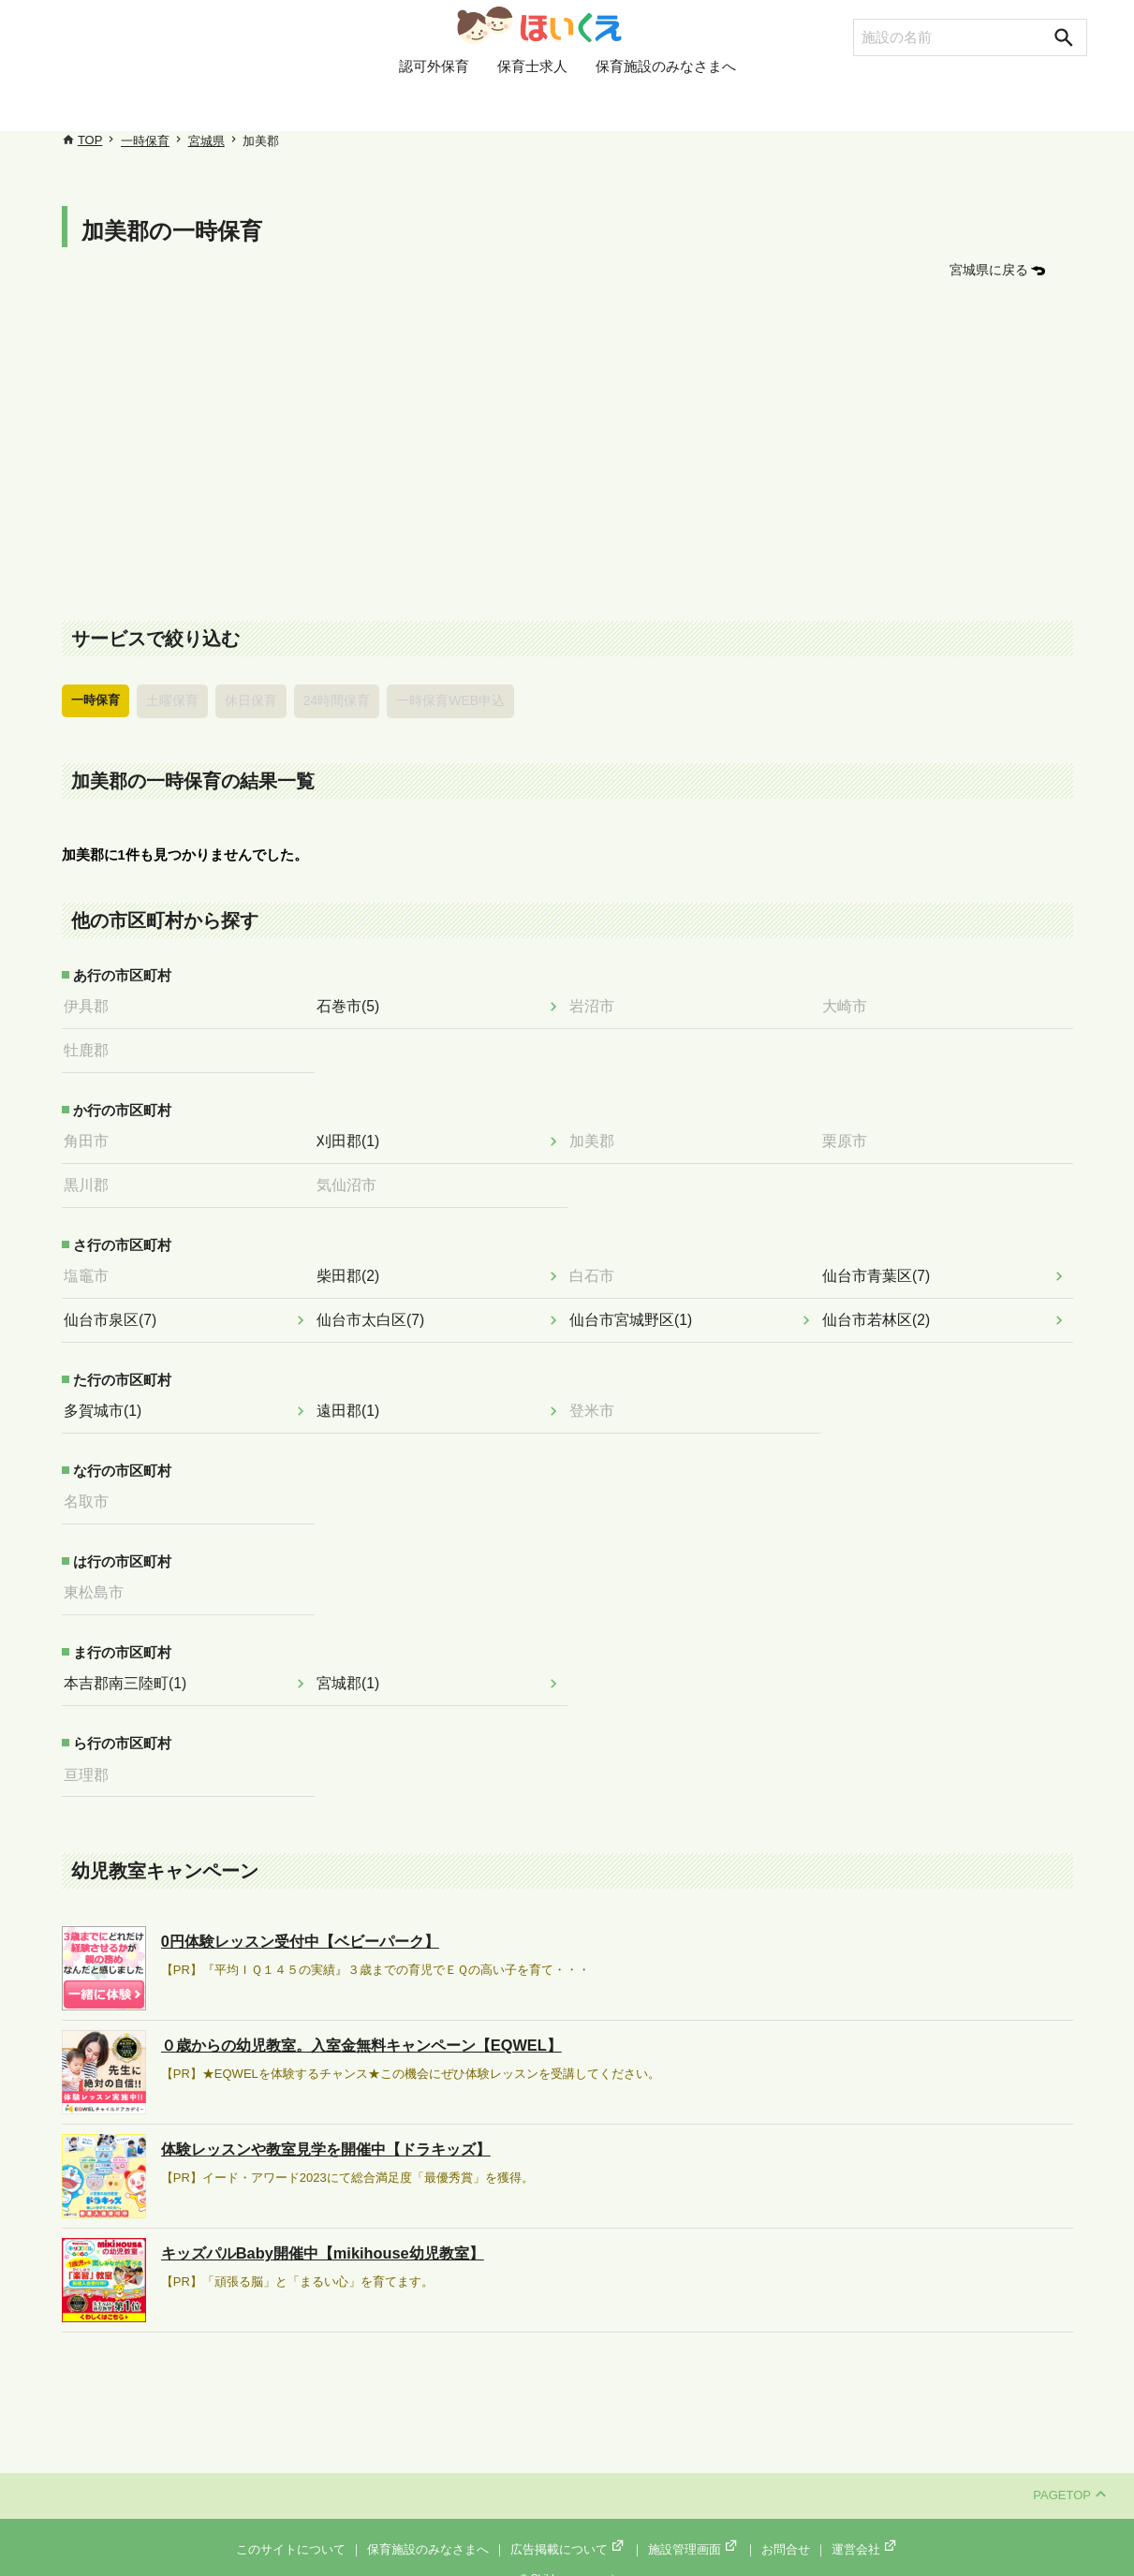 The image size is (1134, 2576). I want to click on TOP, so click(90, 140).